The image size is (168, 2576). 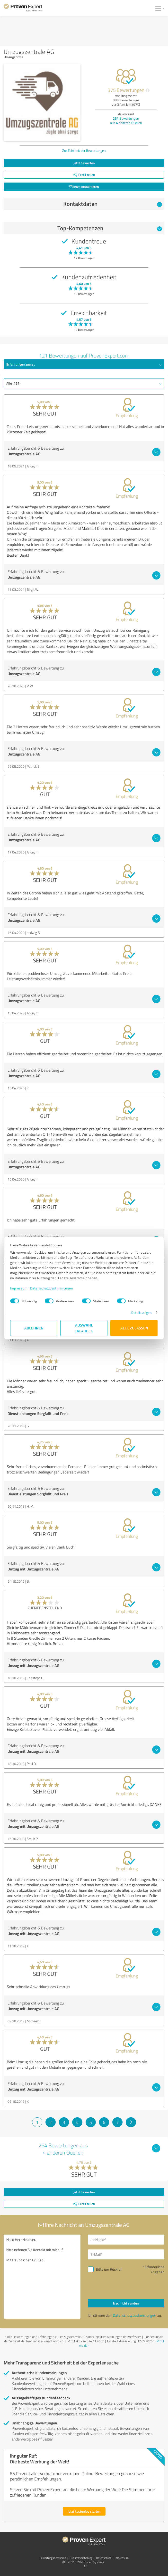 What do you see at coordinates (84, 1328) in the screenshot?
I see `Auswahl erlauben` at bounding box center [84, 1328].